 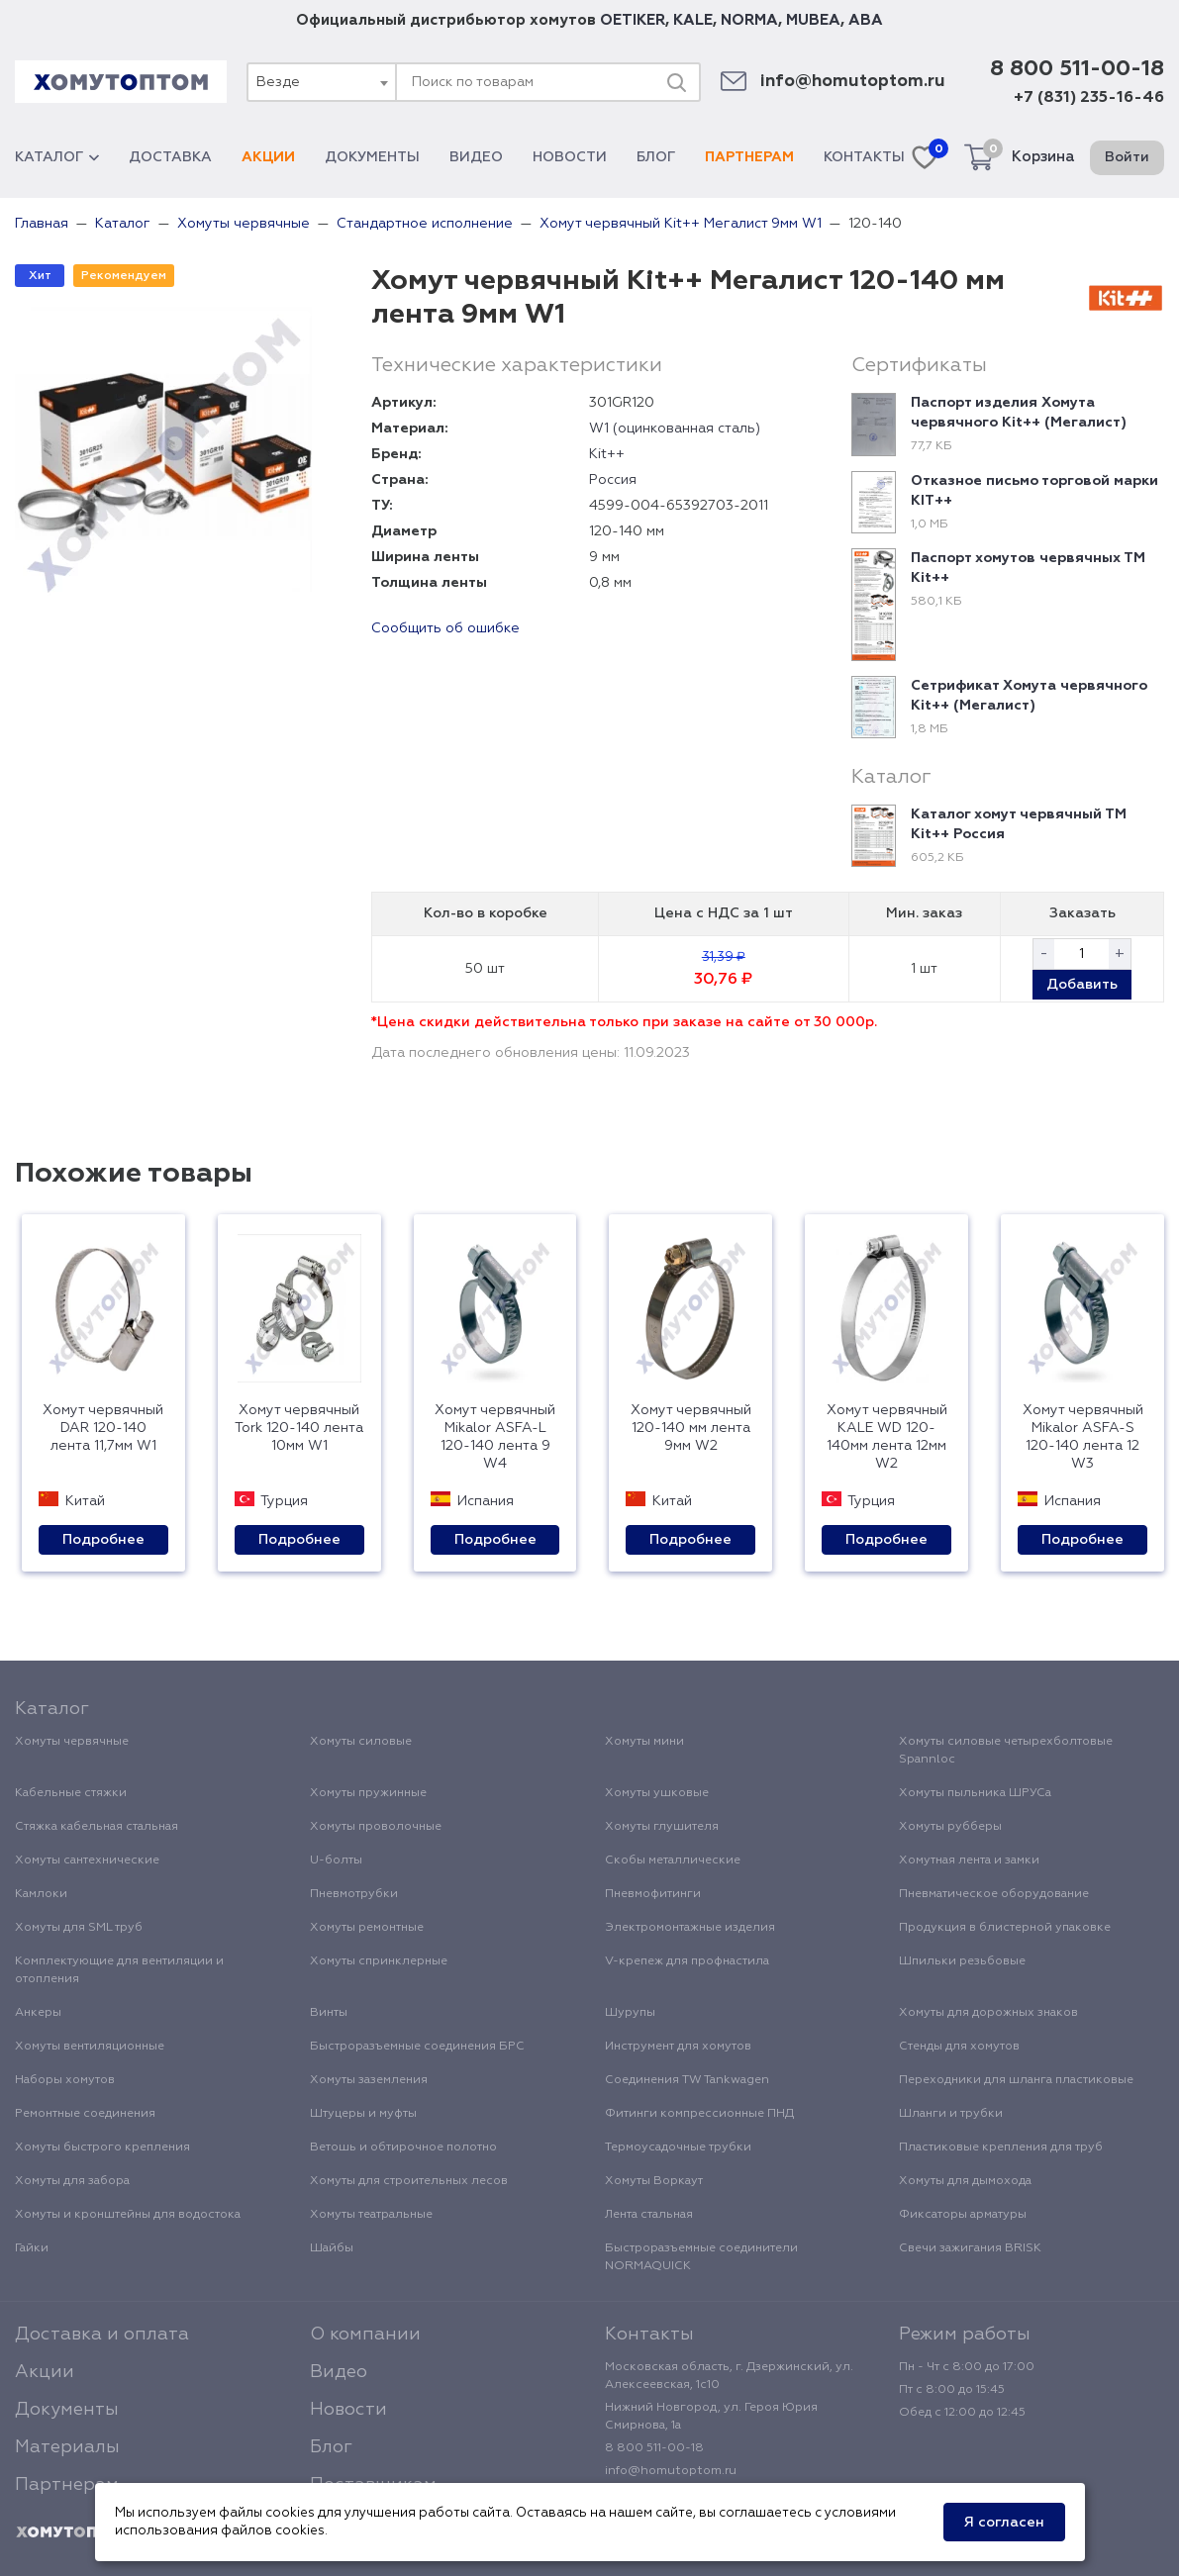 What do you see at coordinates (662, 1827) in the screenshot?
I see `Хомуты глушителя` at bounding box center [662, 1827].